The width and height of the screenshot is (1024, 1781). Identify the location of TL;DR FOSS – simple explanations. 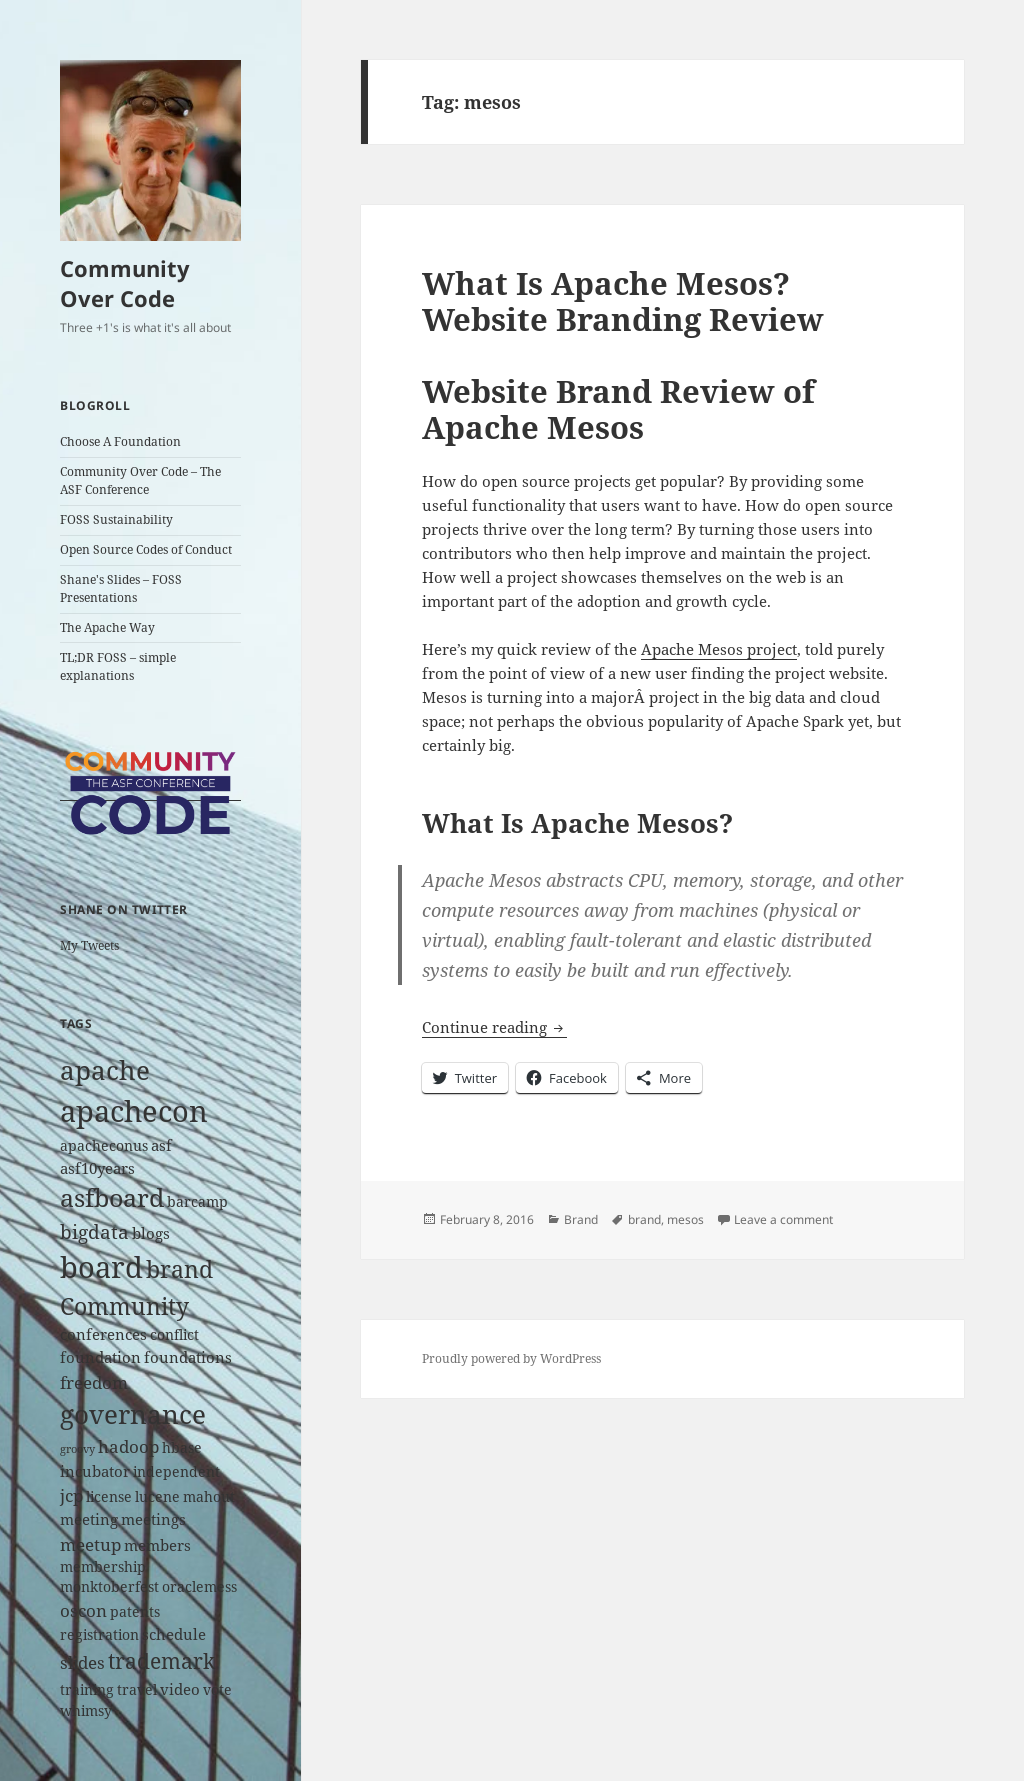
(118, 666).